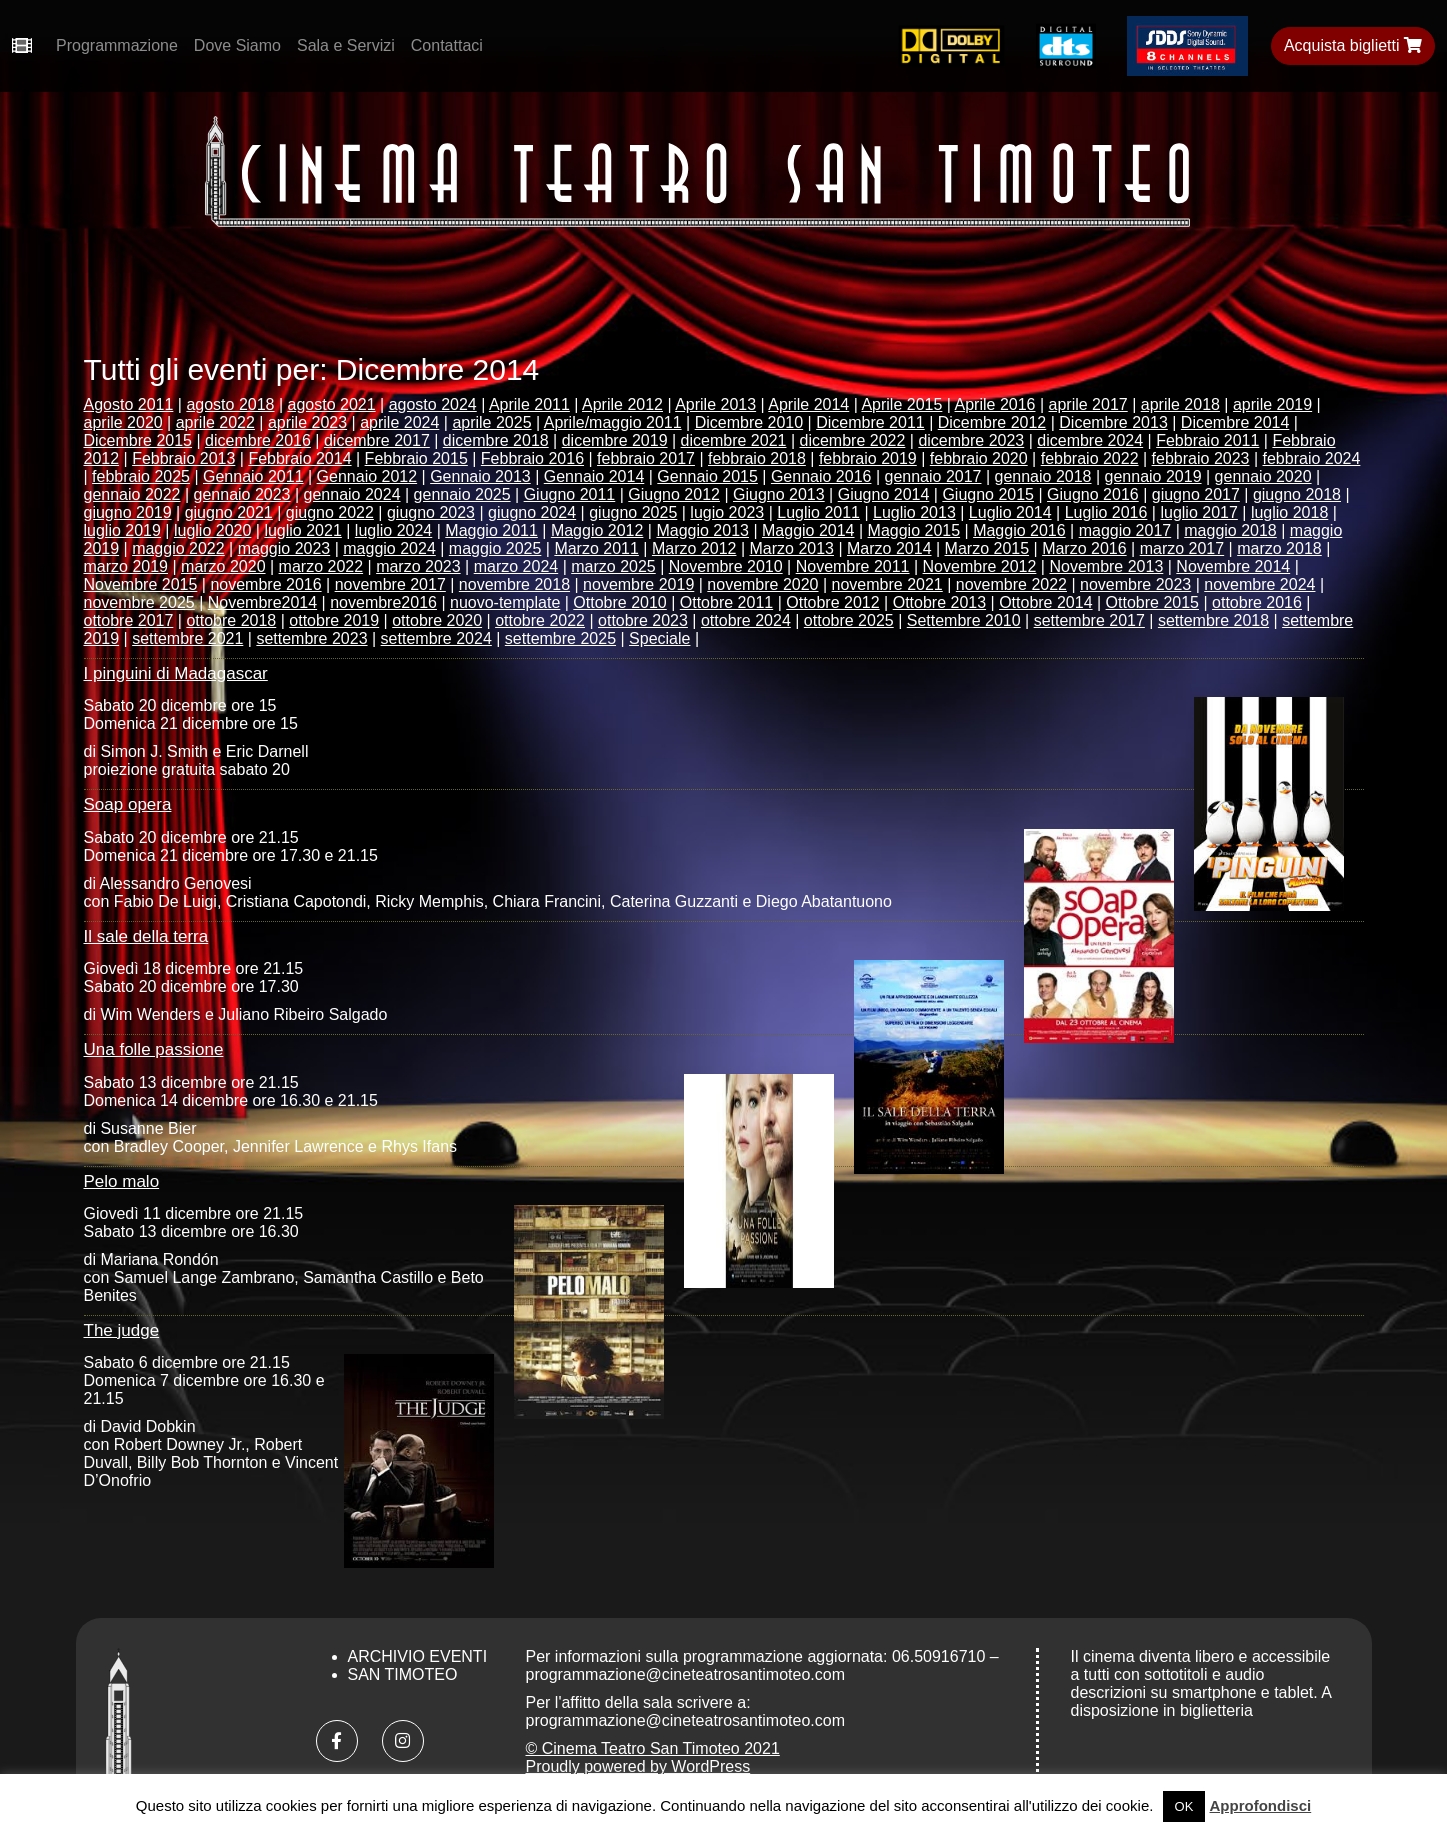 The image size is (1447, 1834). Describe the element at coordinates (1106, 512) in the screenshot. I see `Luglio 2016` at that location.